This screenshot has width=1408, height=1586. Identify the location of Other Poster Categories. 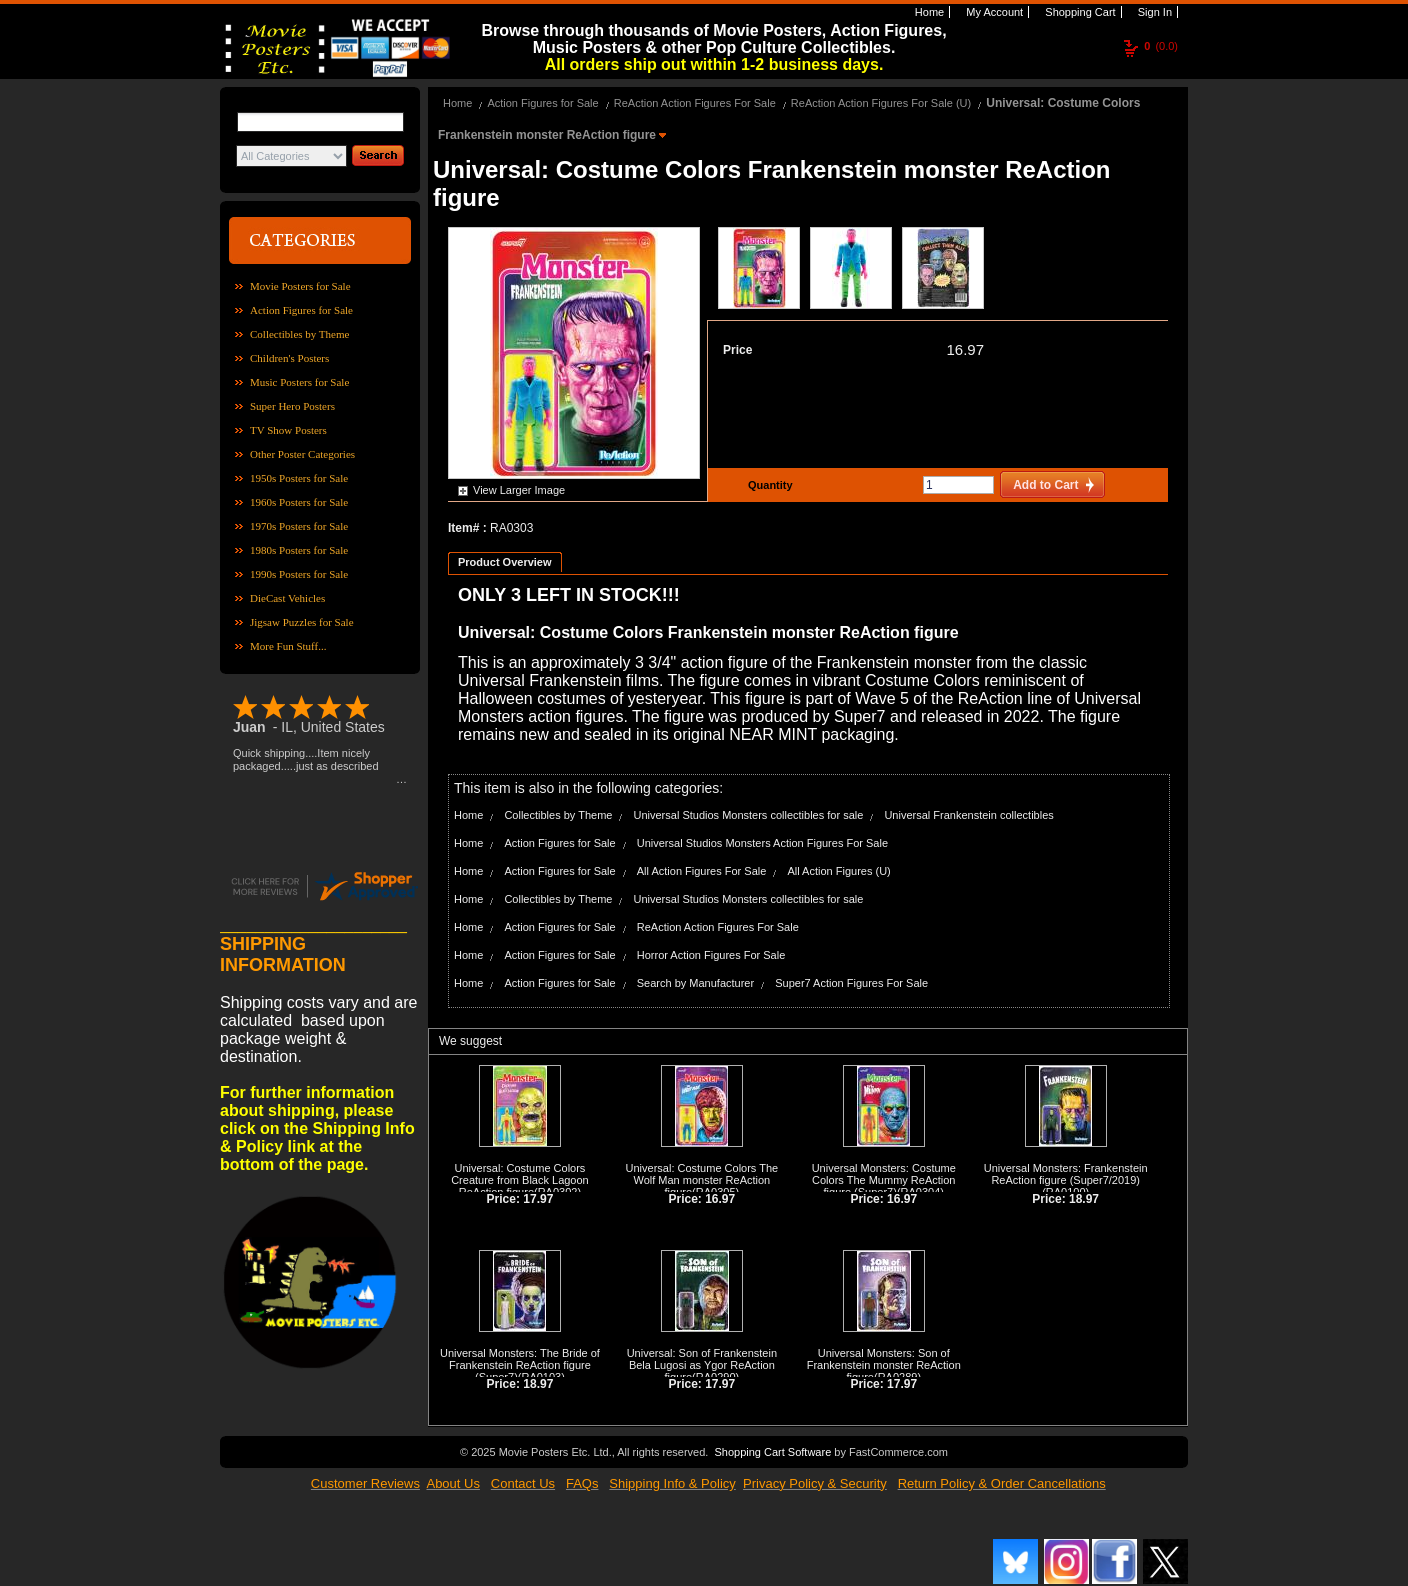
(302, 454).